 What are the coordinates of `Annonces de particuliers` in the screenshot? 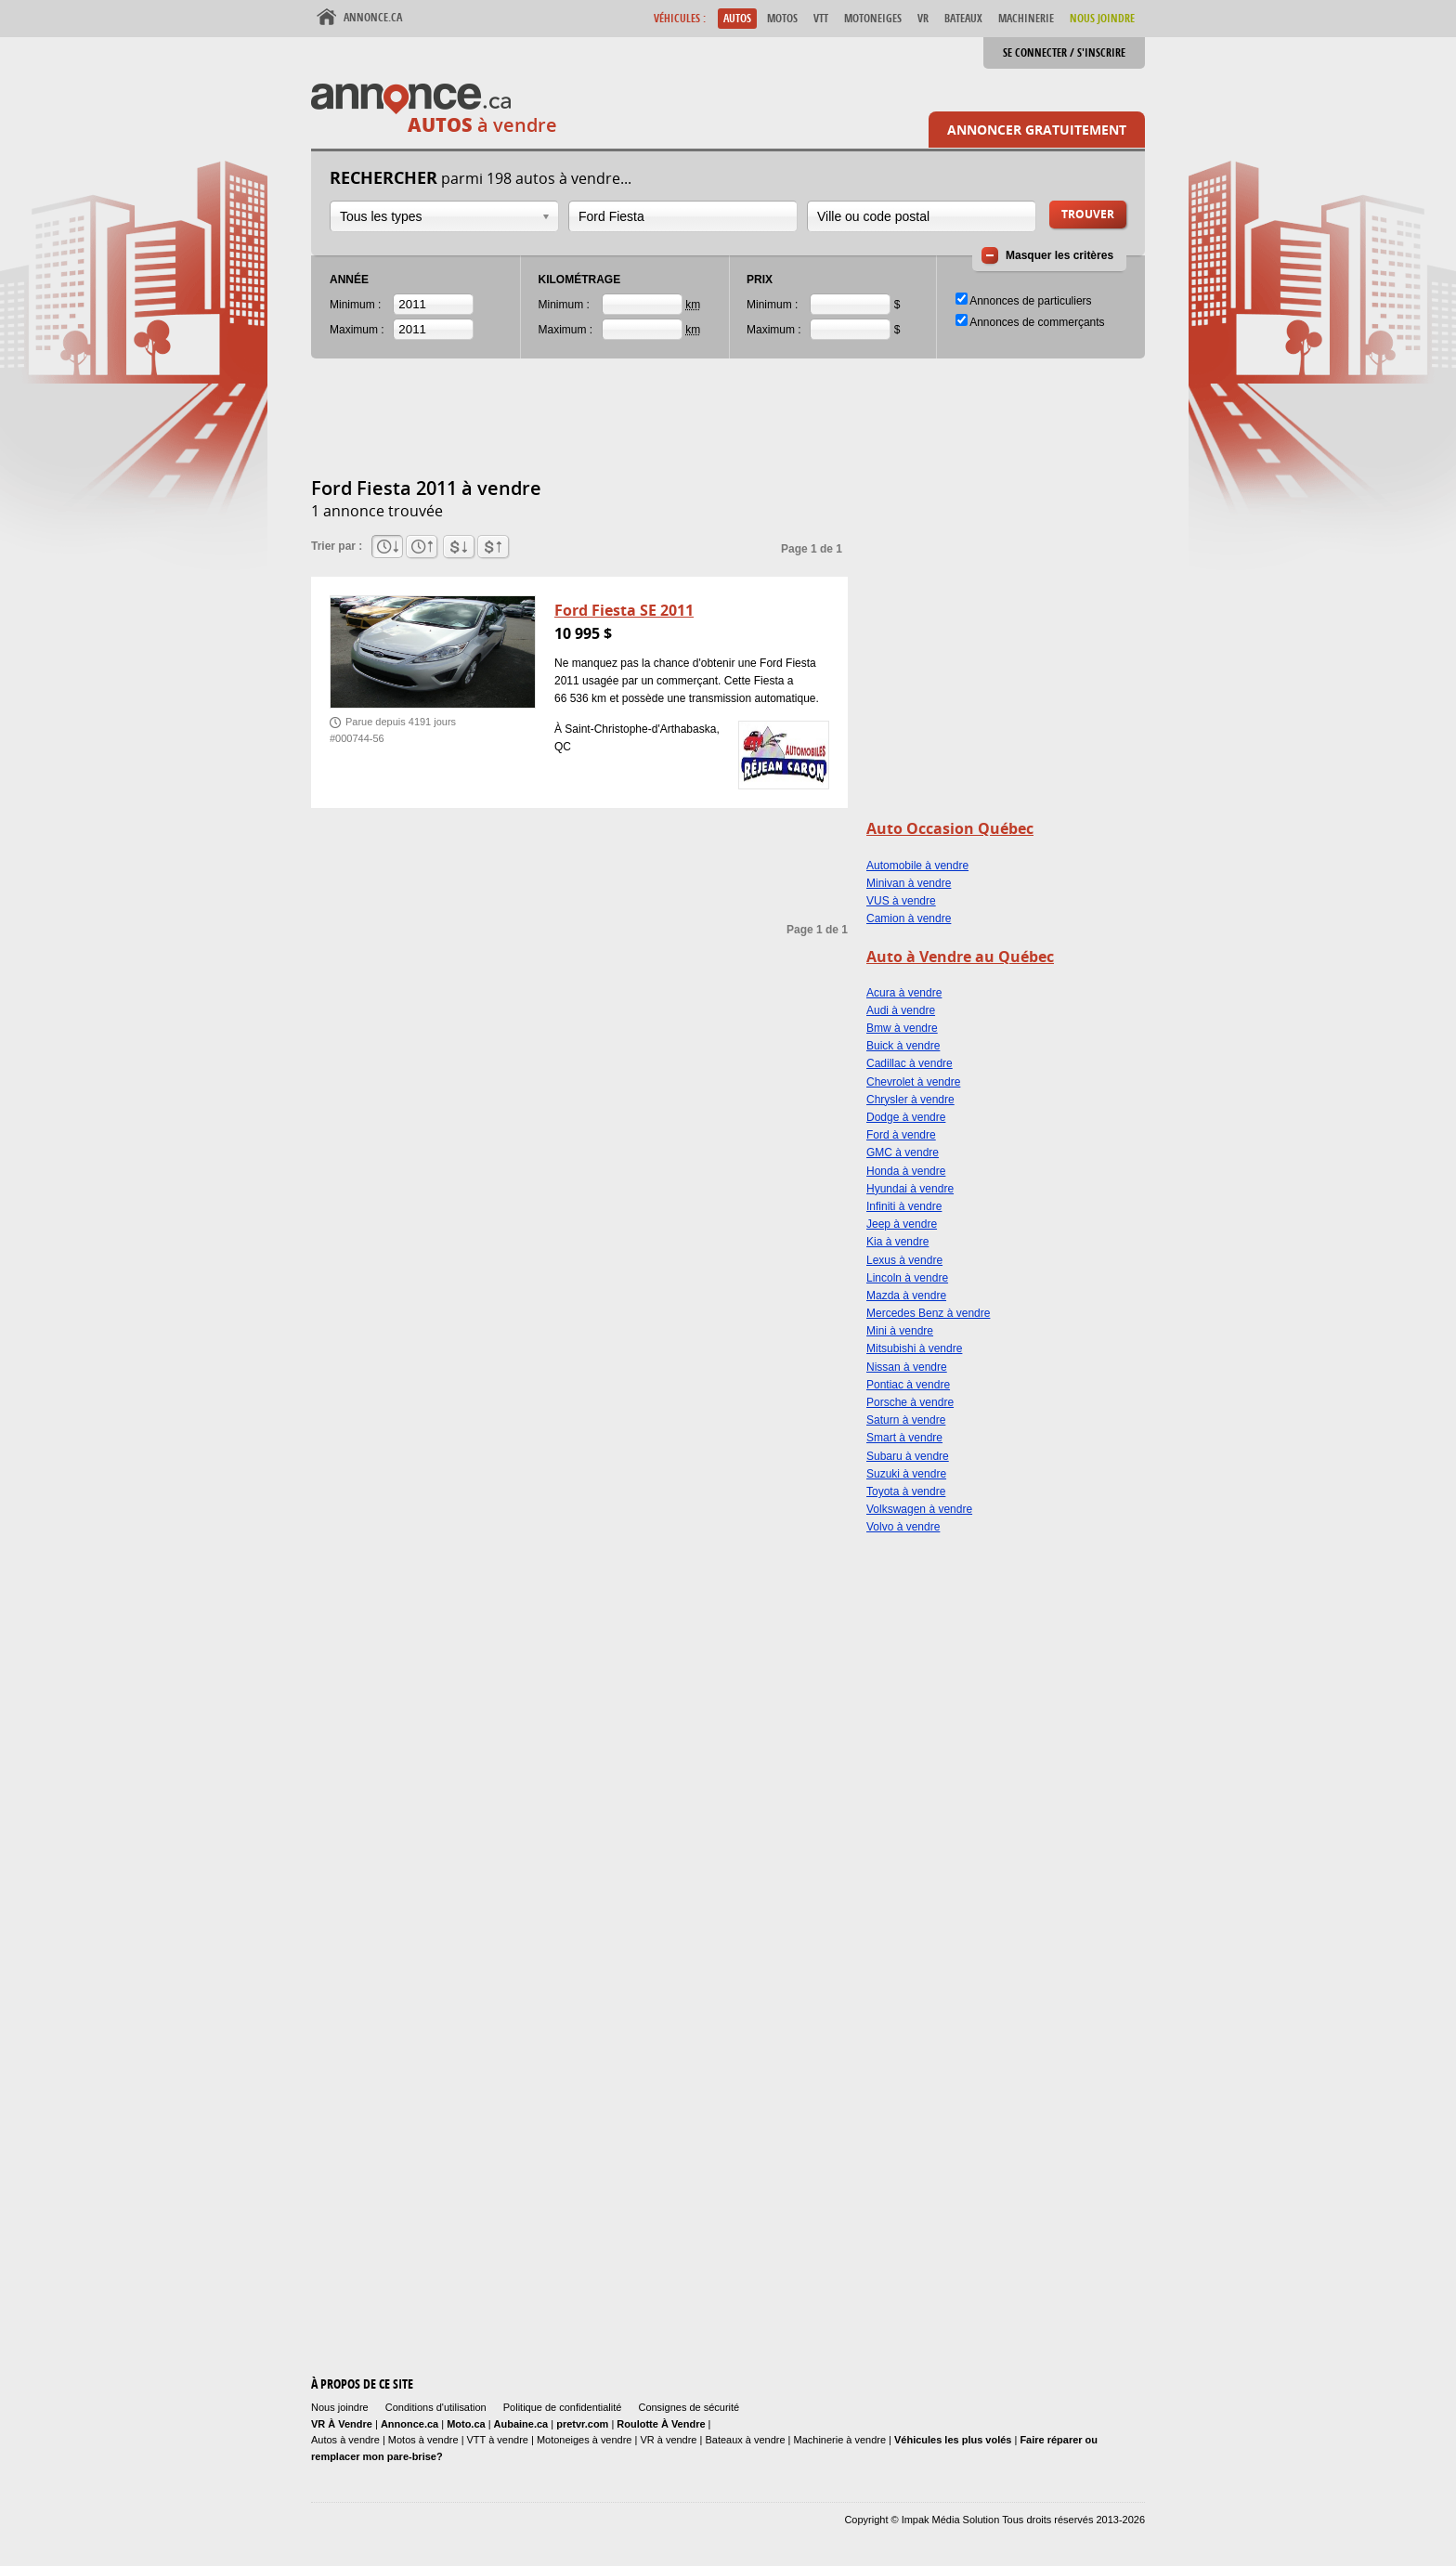 It's located at (1030, 300).